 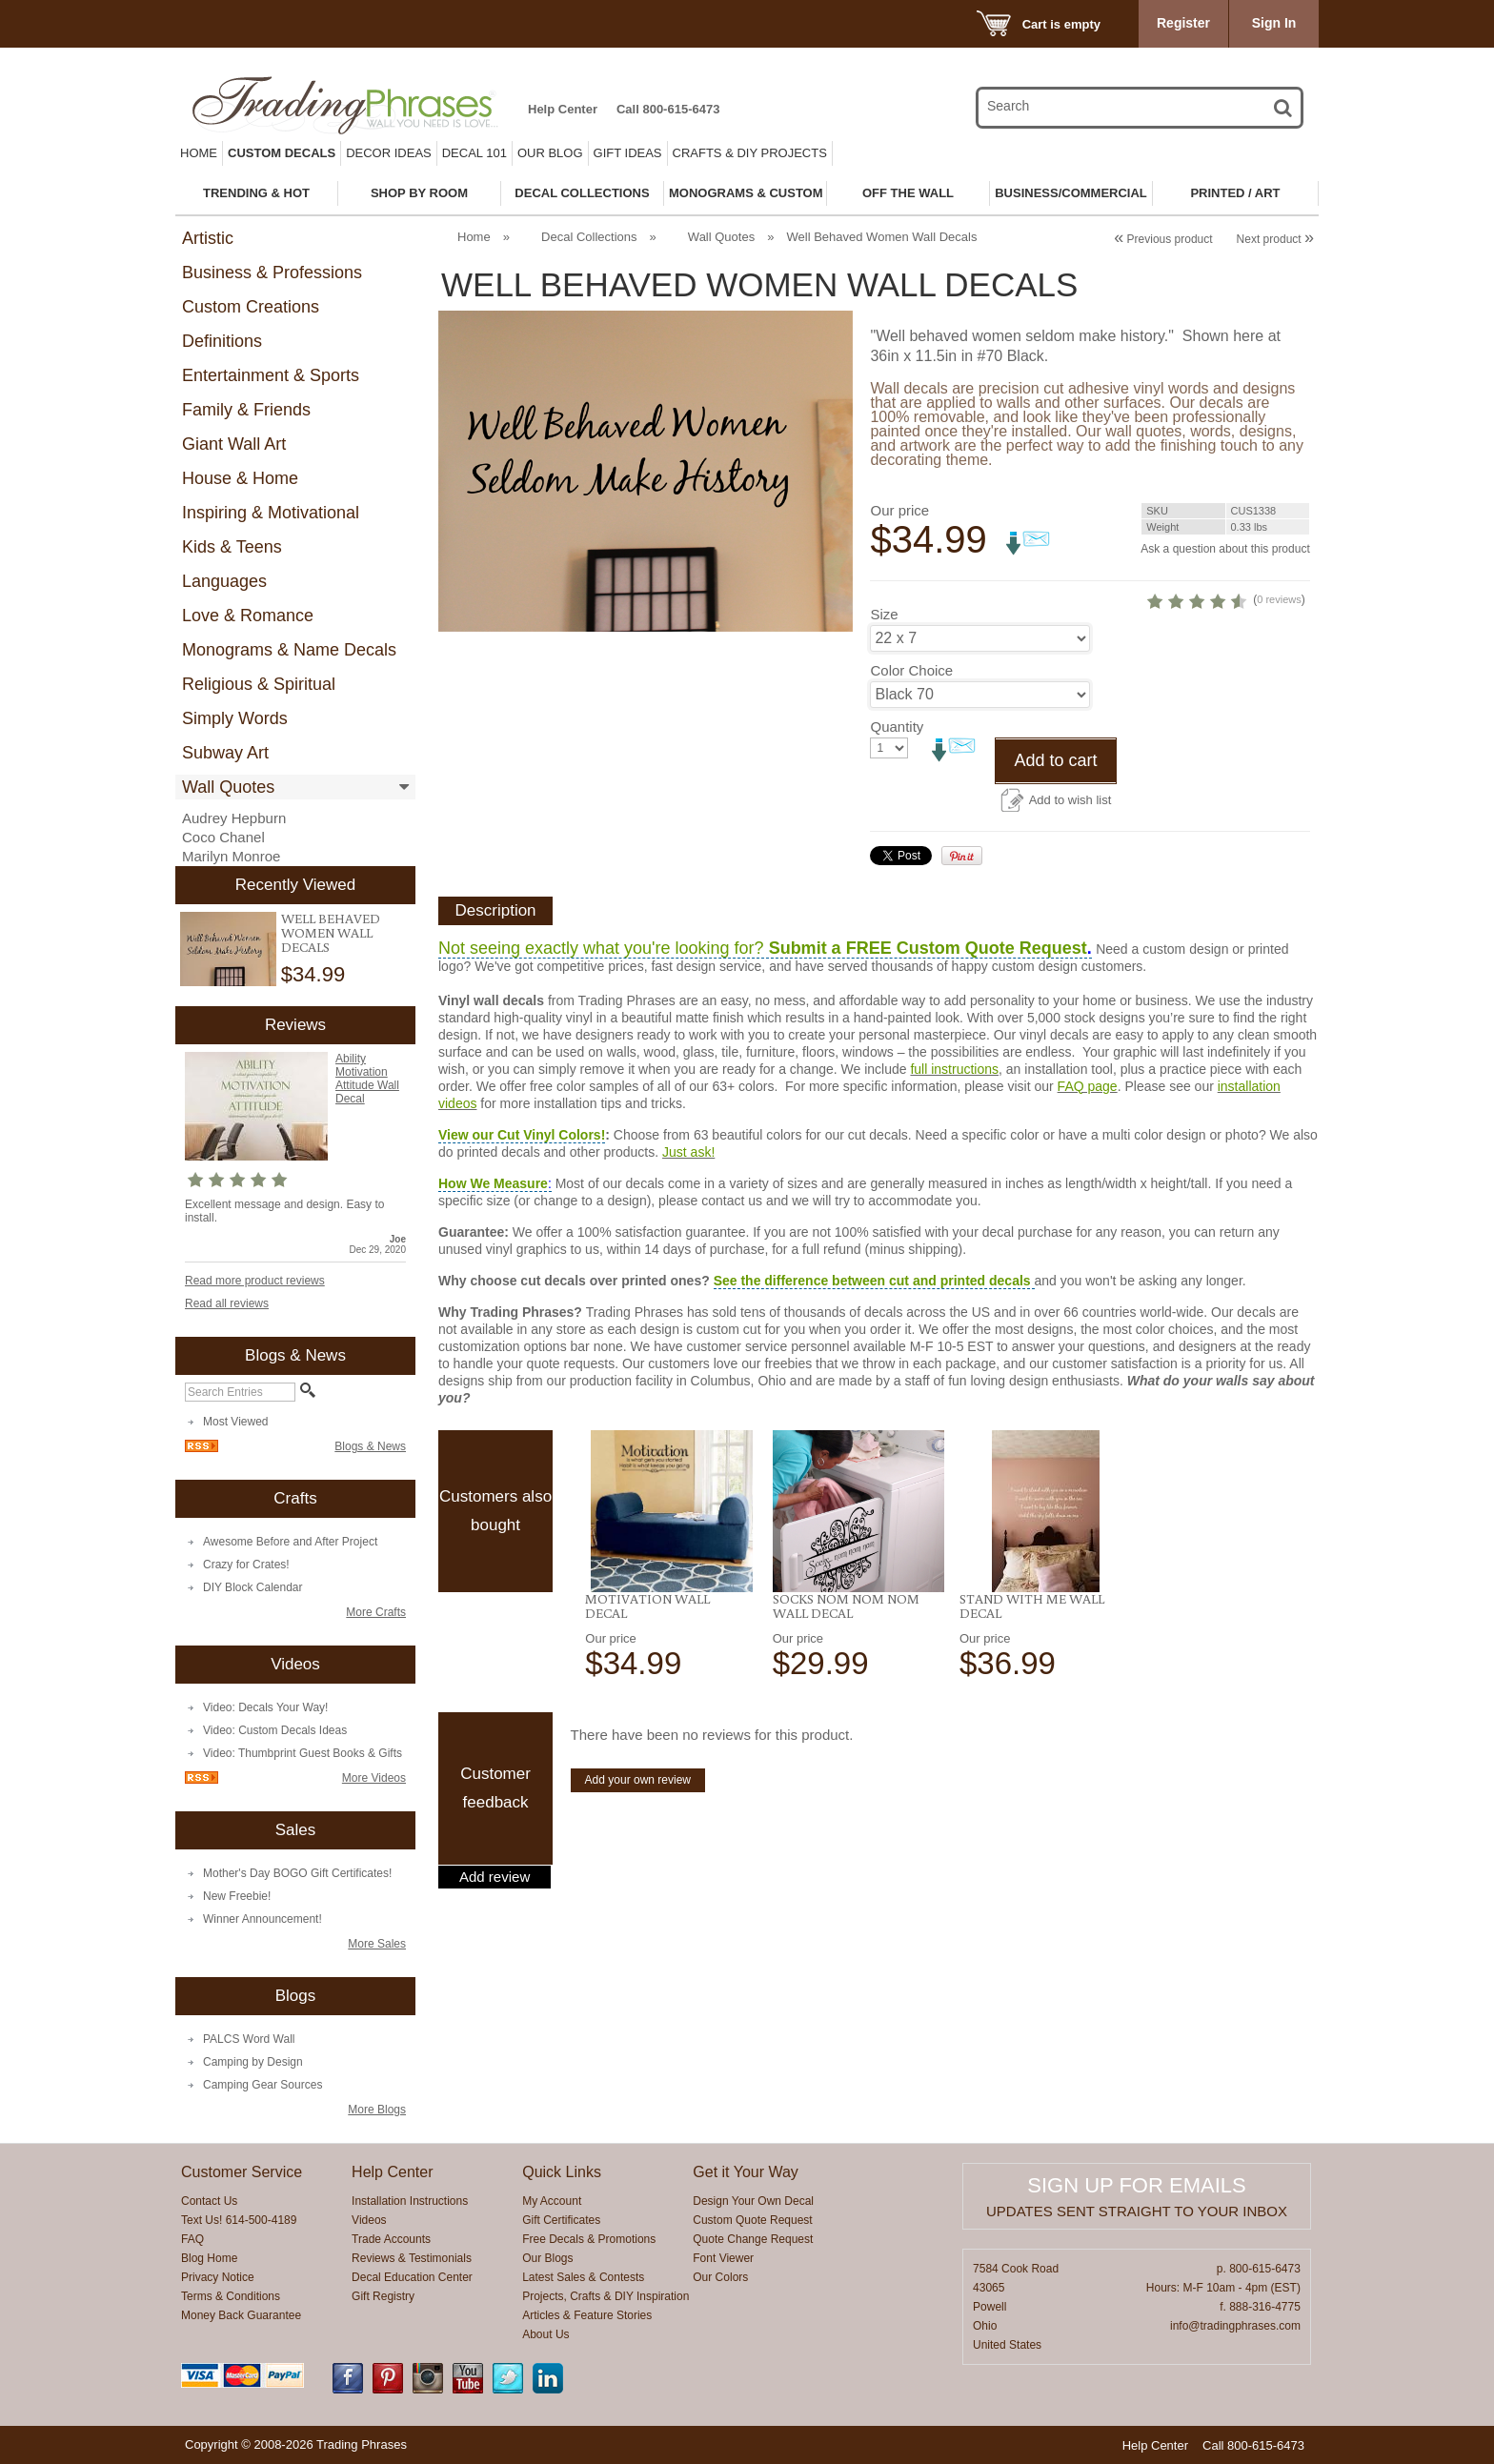 I want to click on Terms & Conditions, so click(x=230, y=2296).